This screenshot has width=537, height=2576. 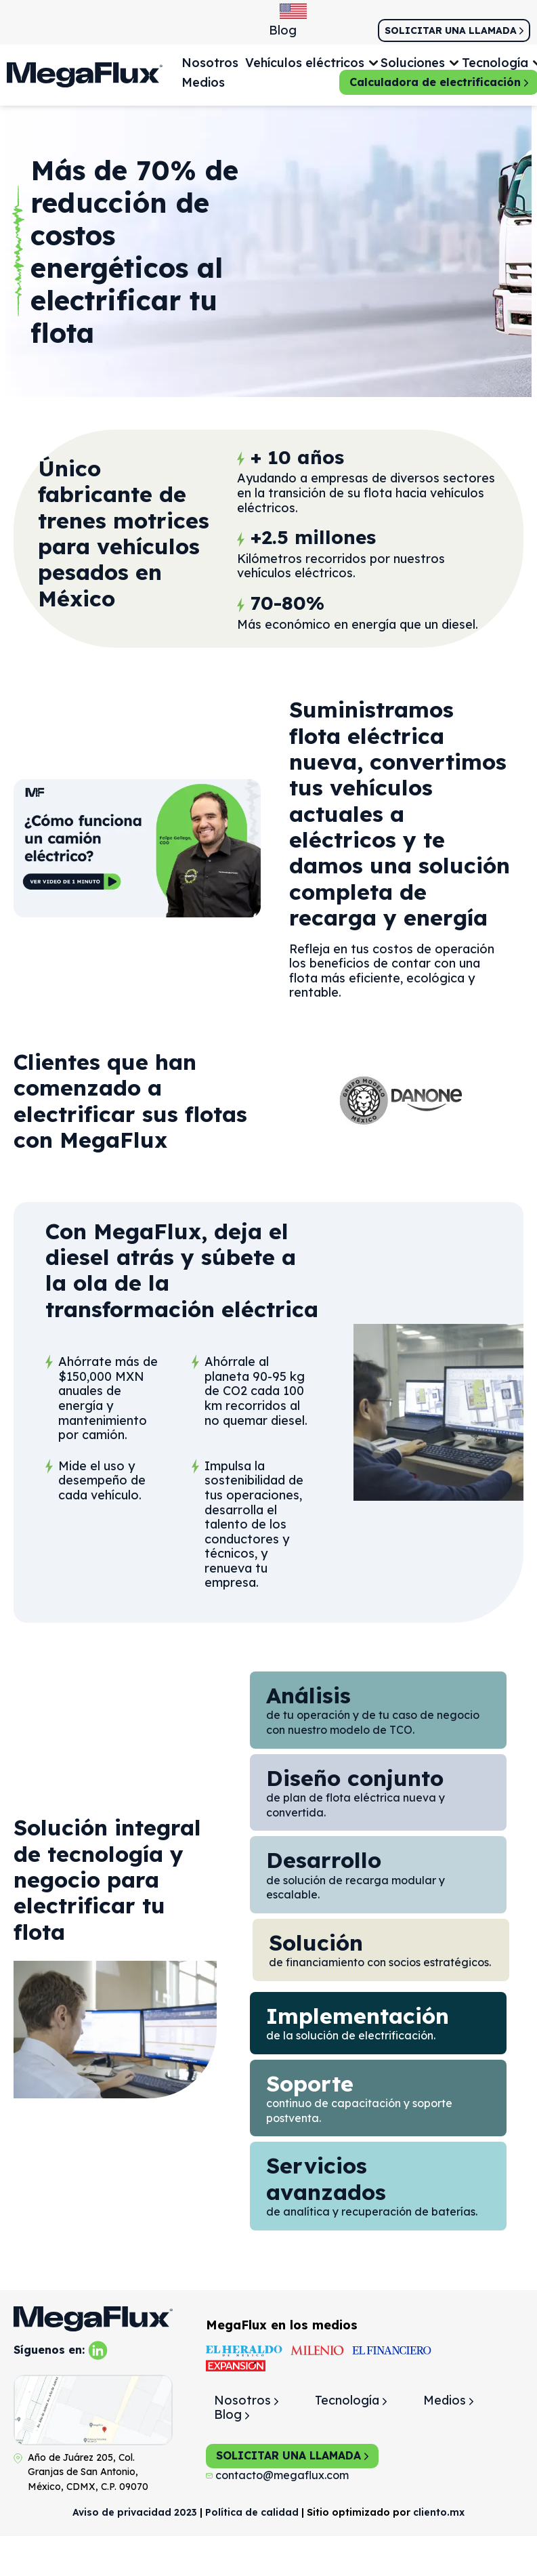 I want to click on Aviso de privacidad 2023, so click(x=134, y=2512).